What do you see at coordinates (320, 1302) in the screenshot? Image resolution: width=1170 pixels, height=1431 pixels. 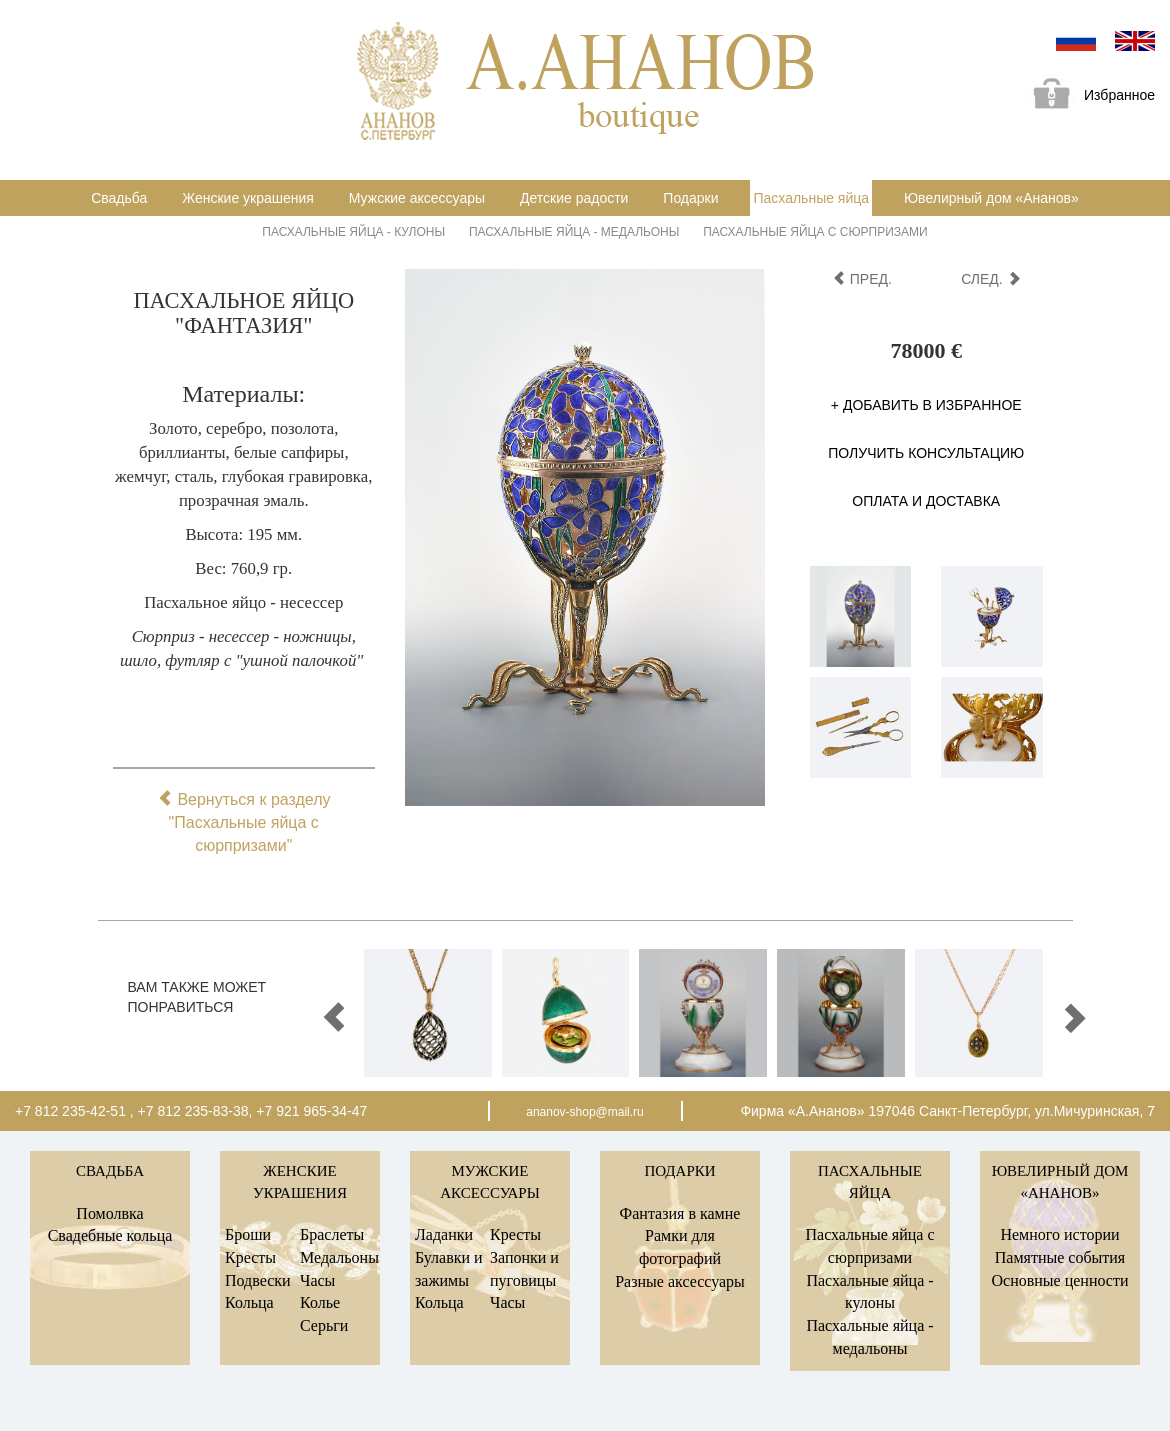 I see `Колье` at bounding box center [320, 1302].